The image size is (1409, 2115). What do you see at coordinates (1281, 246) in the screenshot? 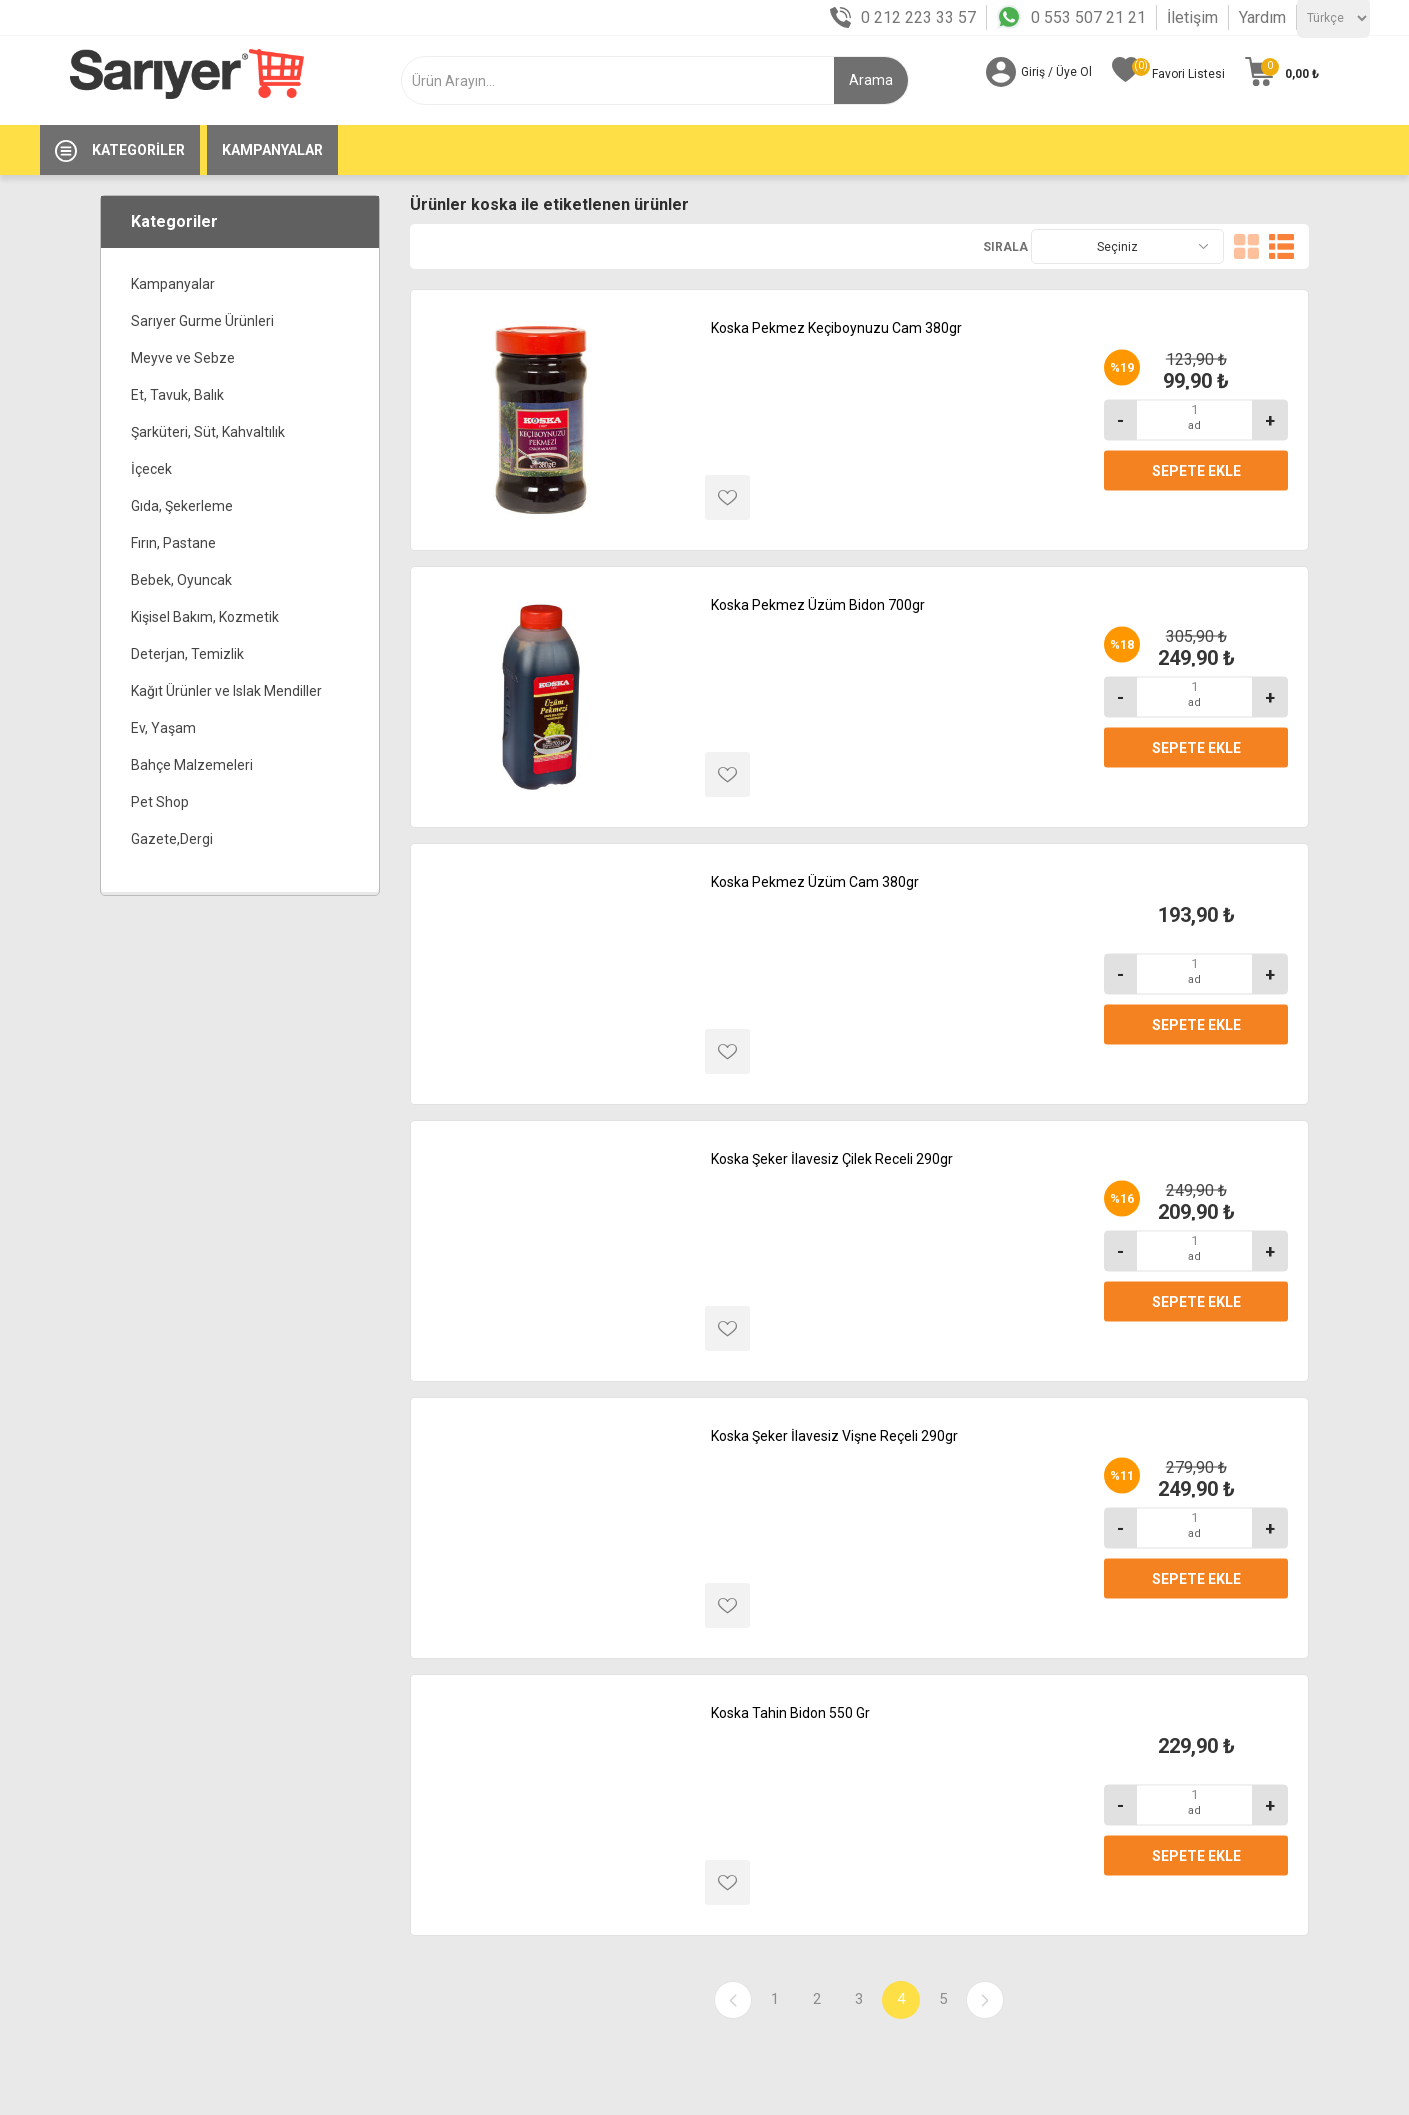
I see `Liste` at bounding box center [1281, 246].